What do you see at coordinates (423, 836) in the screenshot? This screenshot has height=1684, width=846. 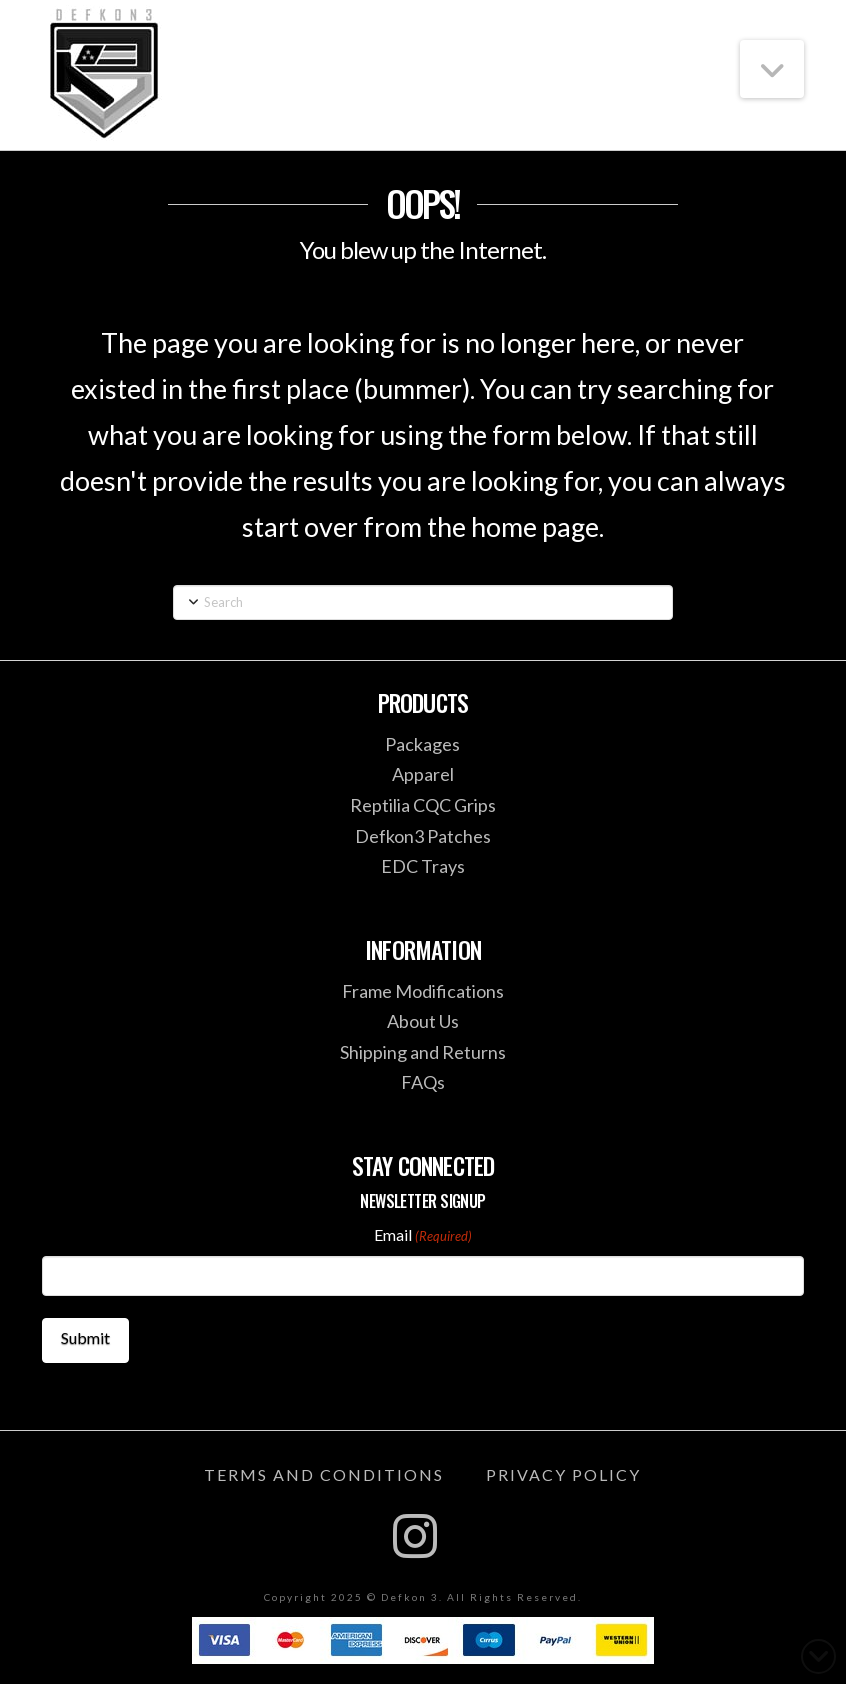 I see `Defkon3 Patches` at bounding box center [423, 836].